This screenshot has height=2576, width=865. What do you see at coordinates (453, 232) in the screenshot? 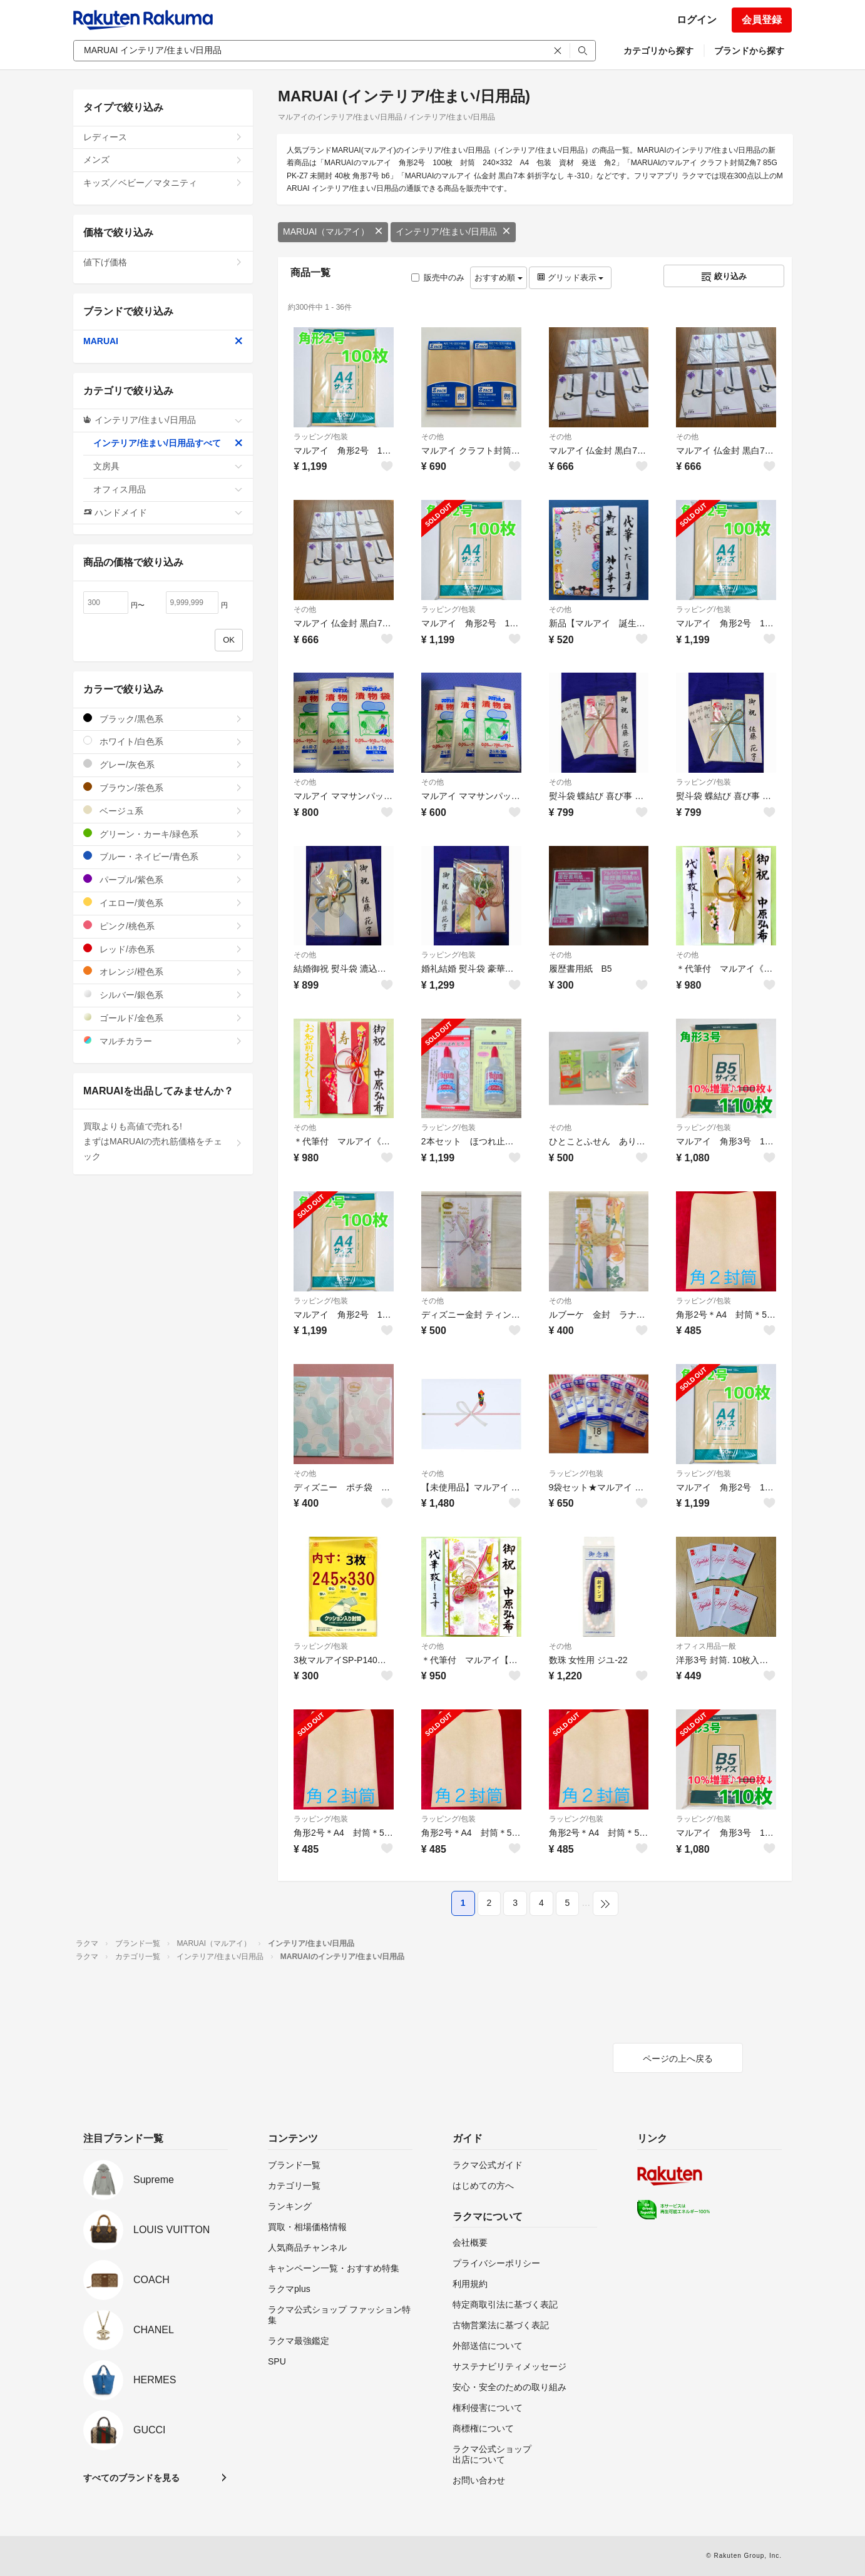
I see `インテリア/住まい/日用品` at bounding box center [453, 232].